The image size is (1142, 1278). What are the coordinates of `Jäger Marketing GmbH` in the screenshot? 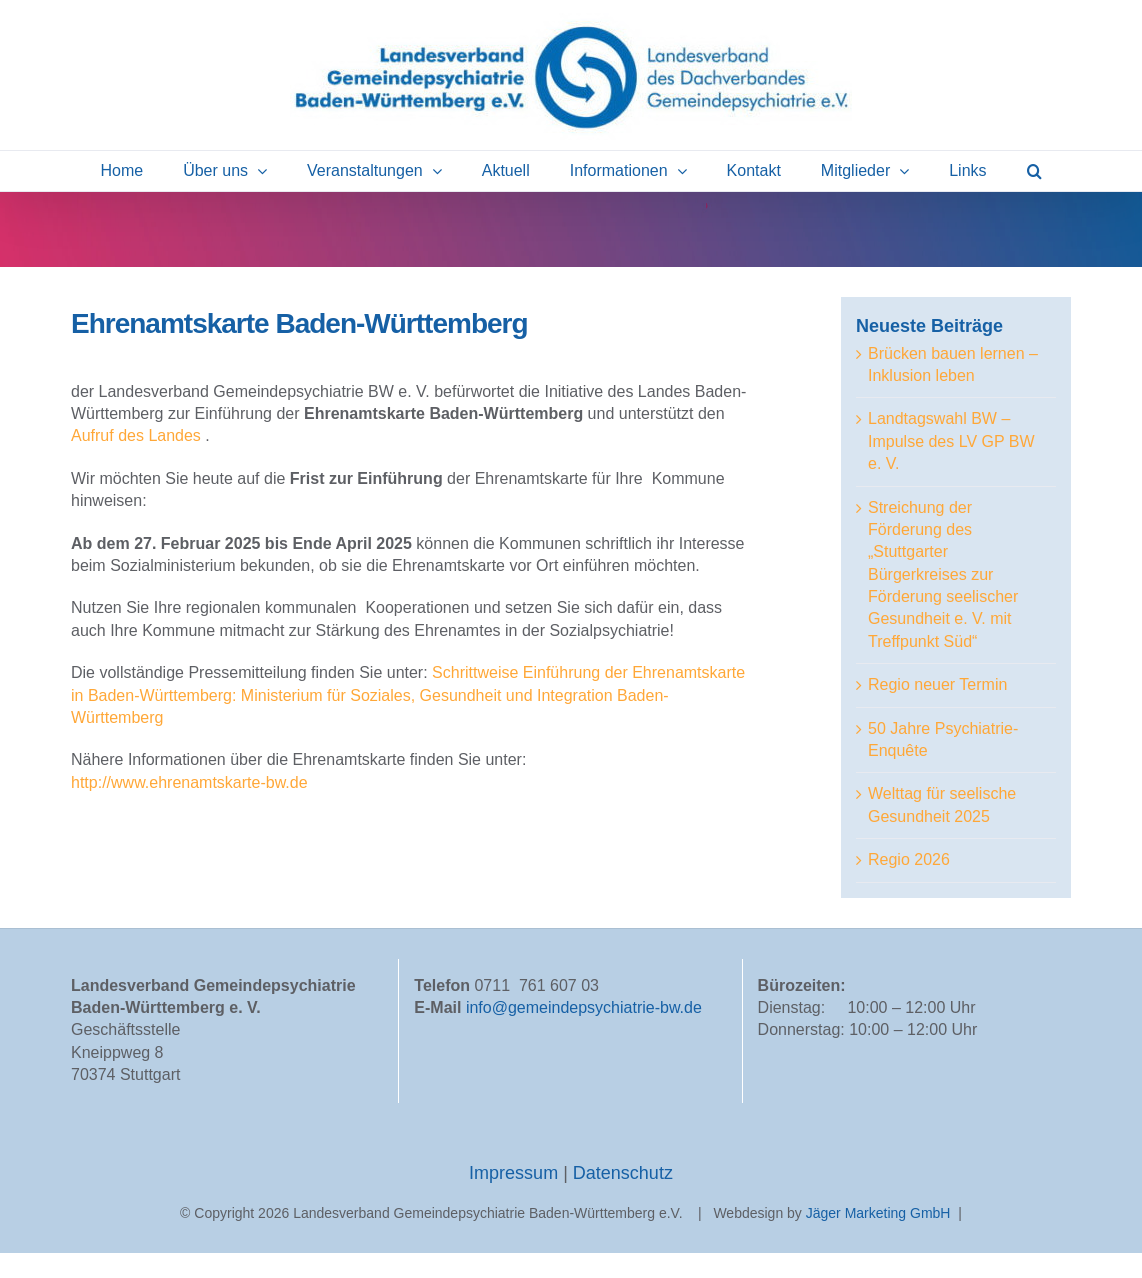 It's located at (878, 1237).